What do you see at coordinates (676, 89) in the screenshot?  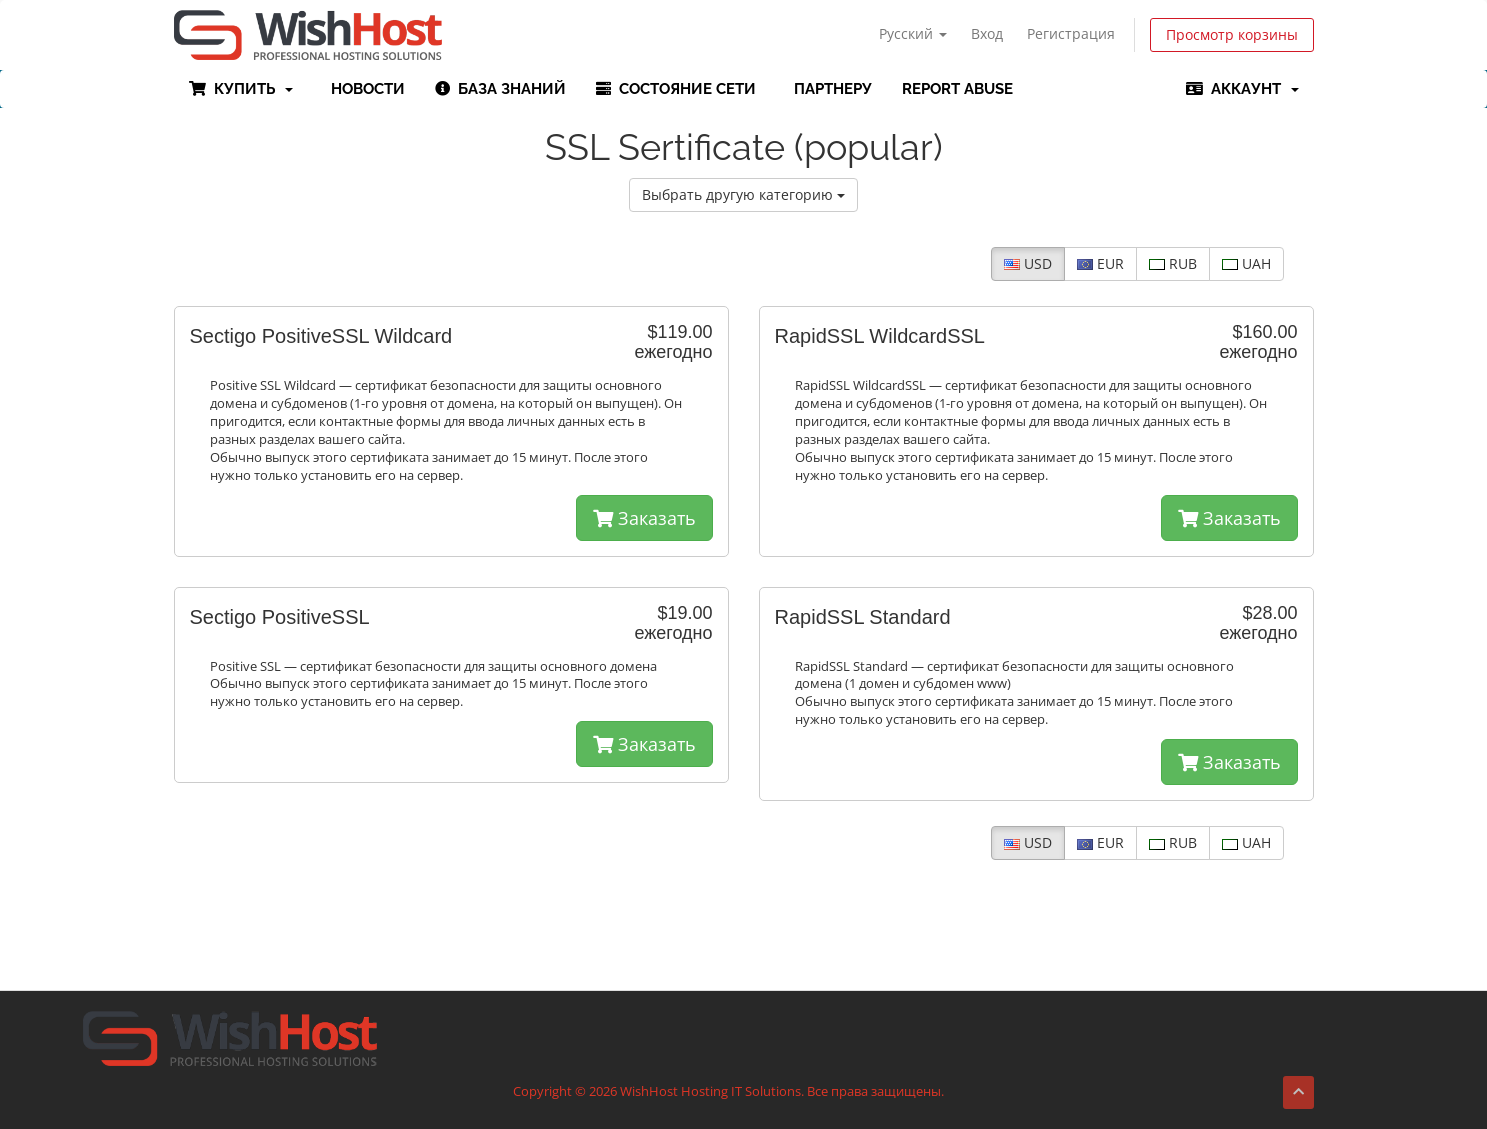 I see `Состояние сети` at bounding box center [676, 89].